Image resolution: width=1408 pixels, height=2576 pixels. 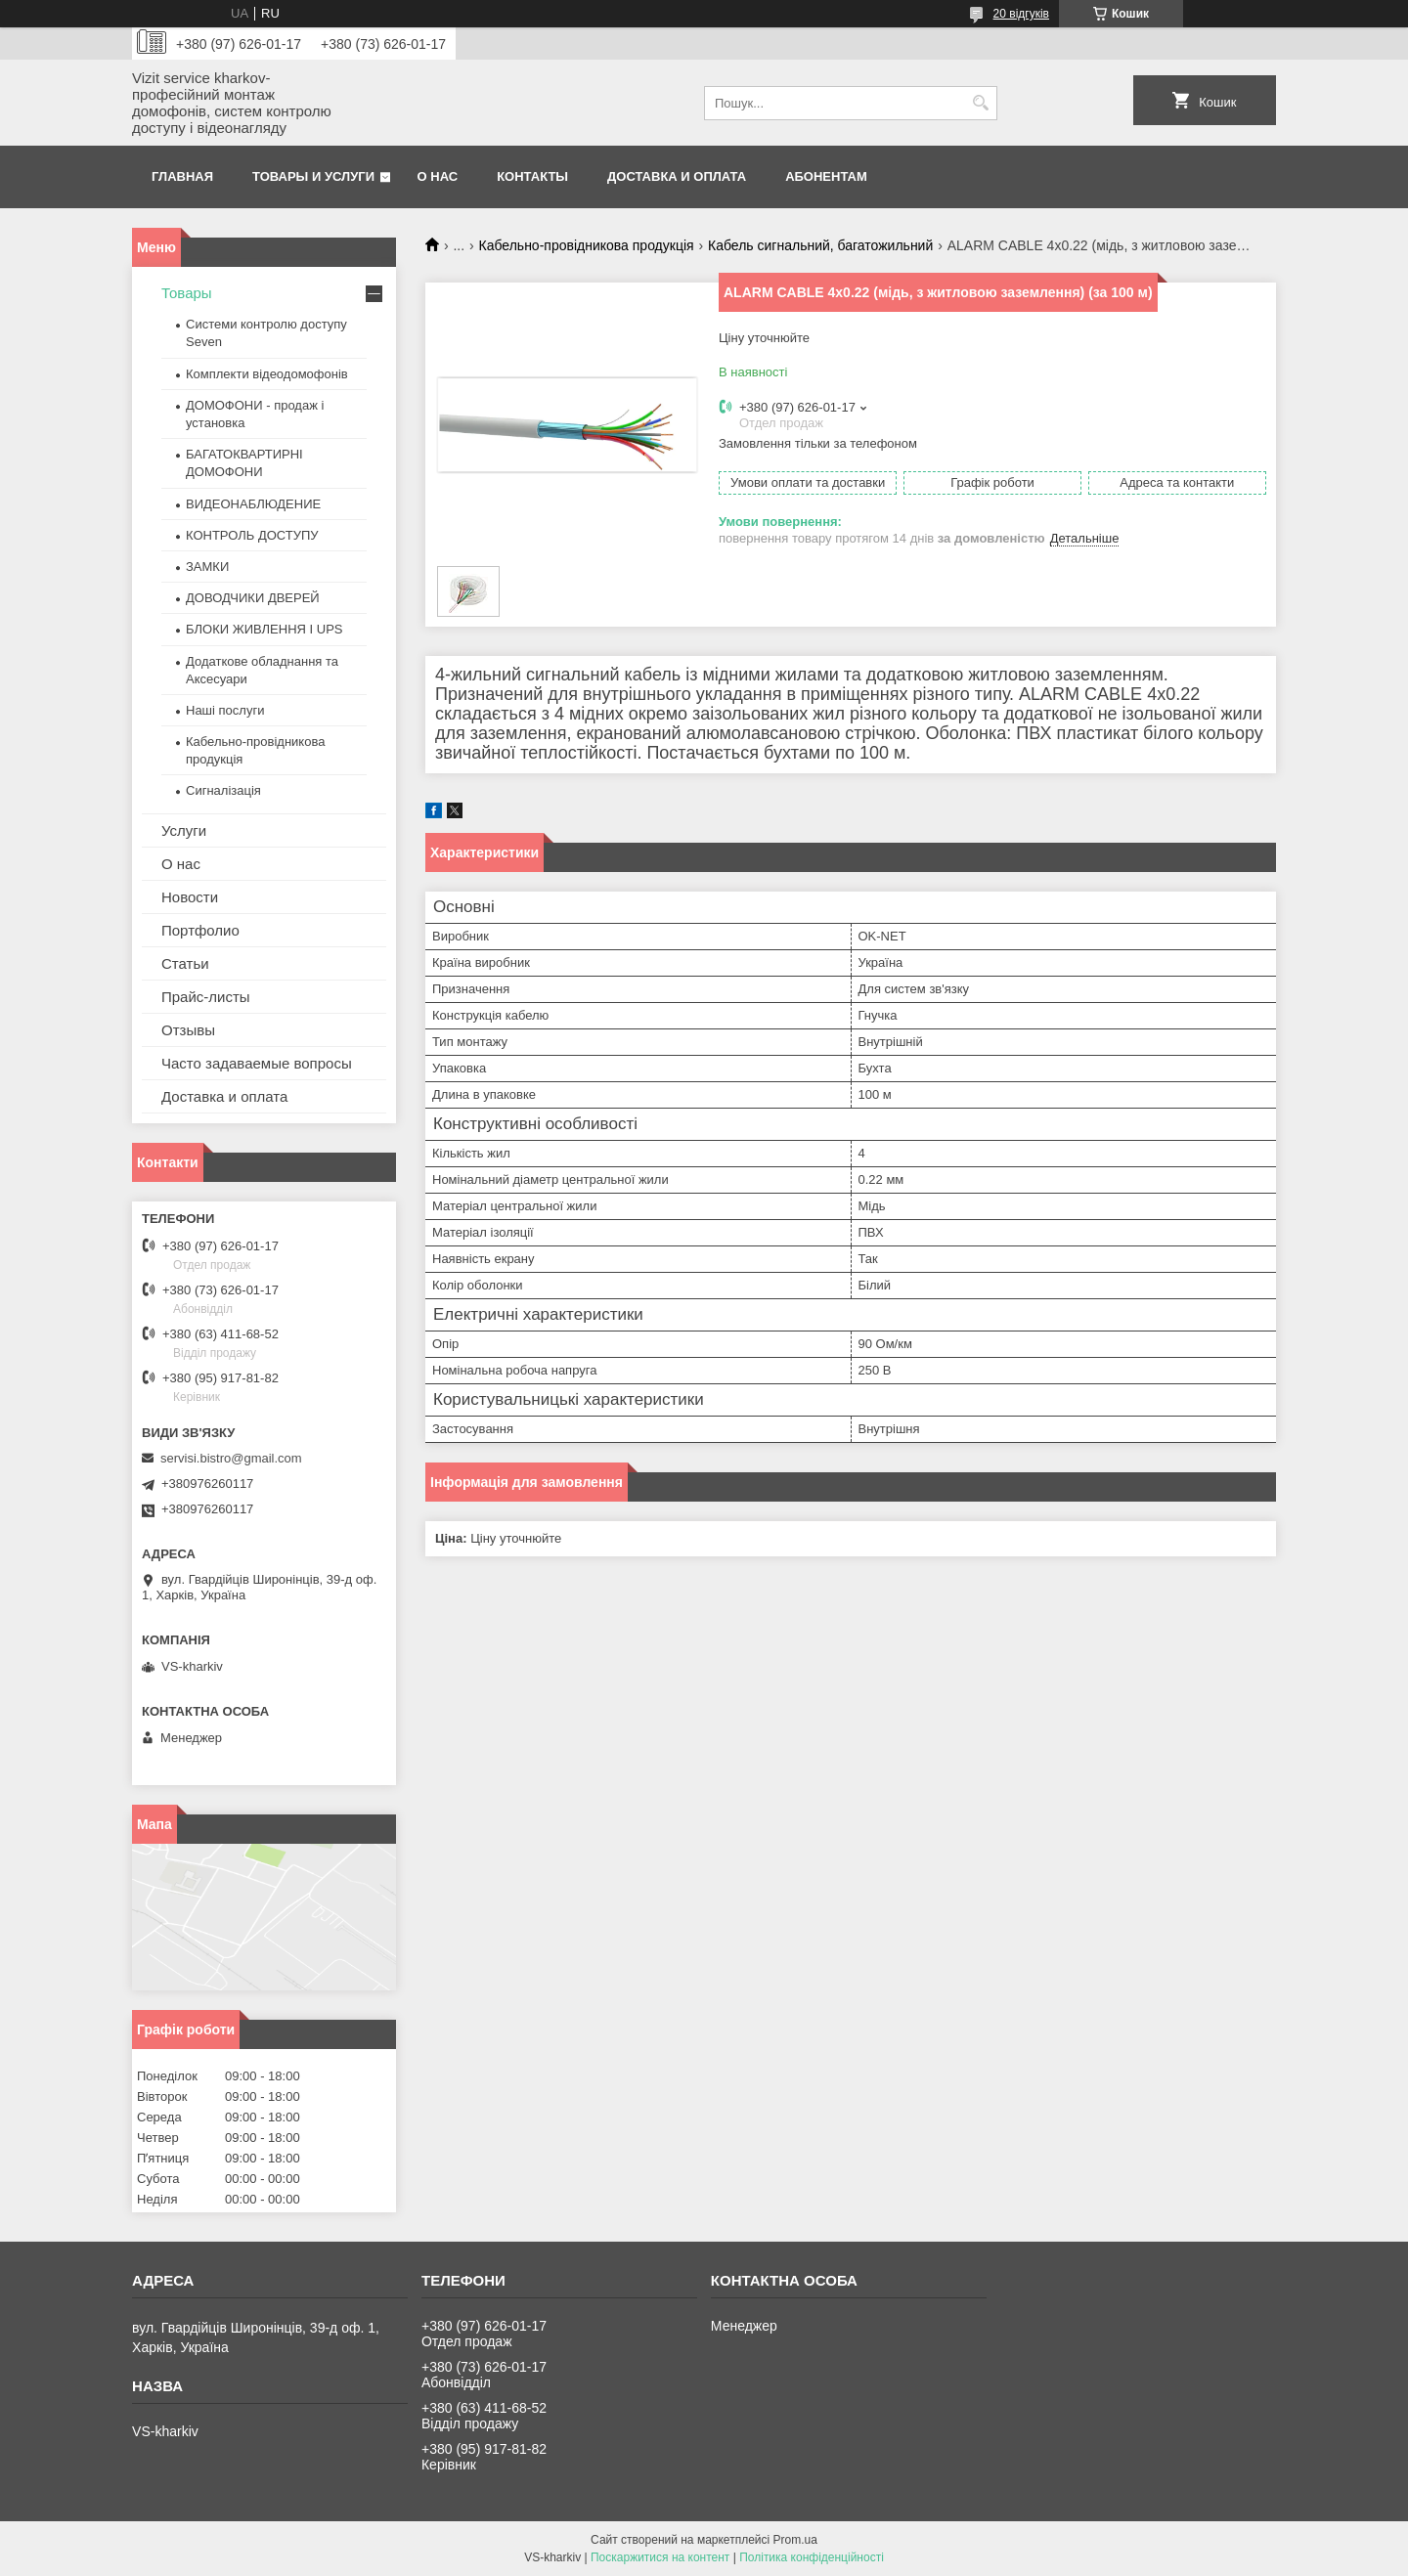 What do you see at coordinates (586, 245) in the screenshot?
I see `Кабельно-провідникова продукція` at bounding box center [586, 245].